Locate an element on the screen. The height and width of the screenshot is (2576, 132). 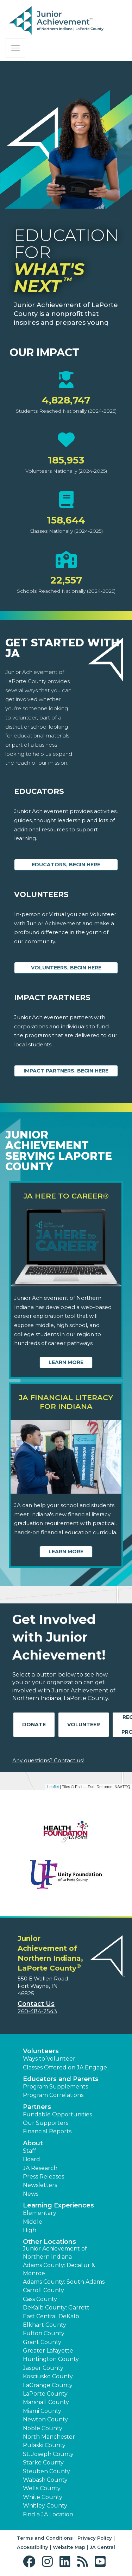
Program Correlations [button] is located at coordinates (53, 2095).